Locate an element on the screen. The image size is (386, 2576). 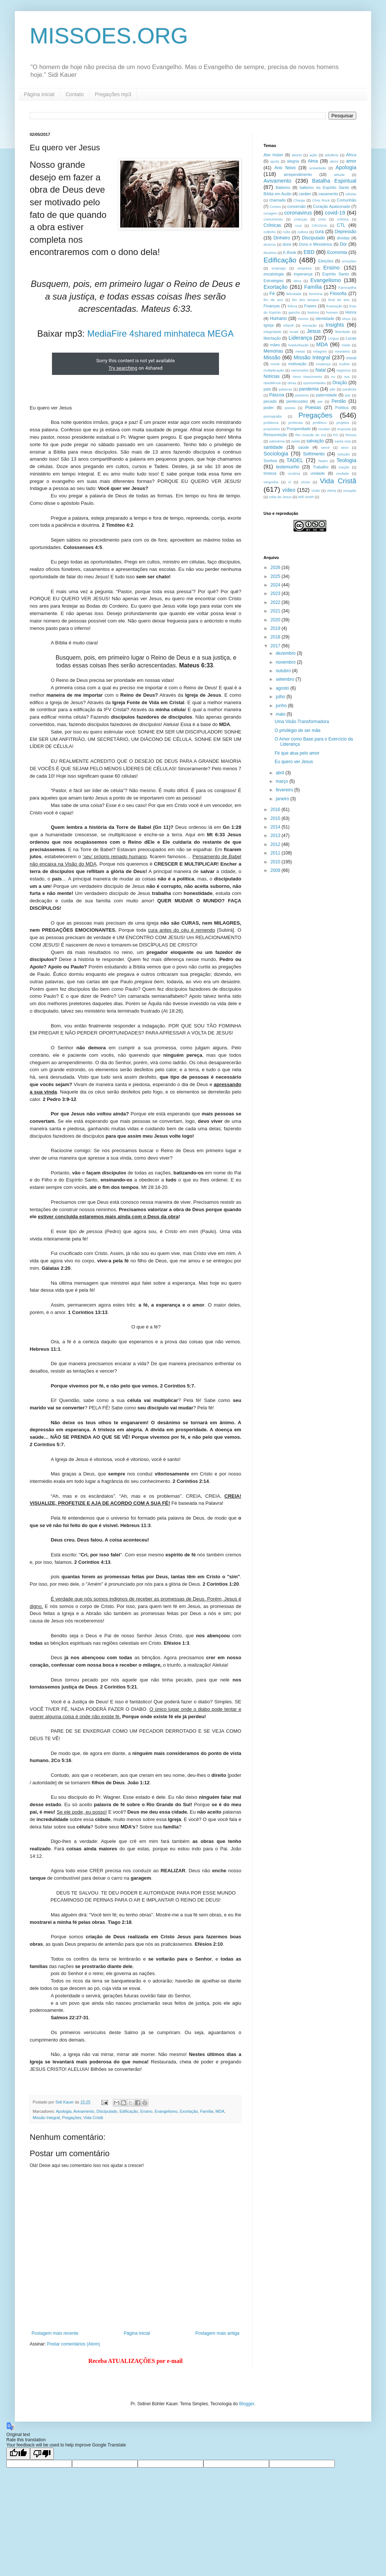
divórcio is located at coordinates (270, 244).